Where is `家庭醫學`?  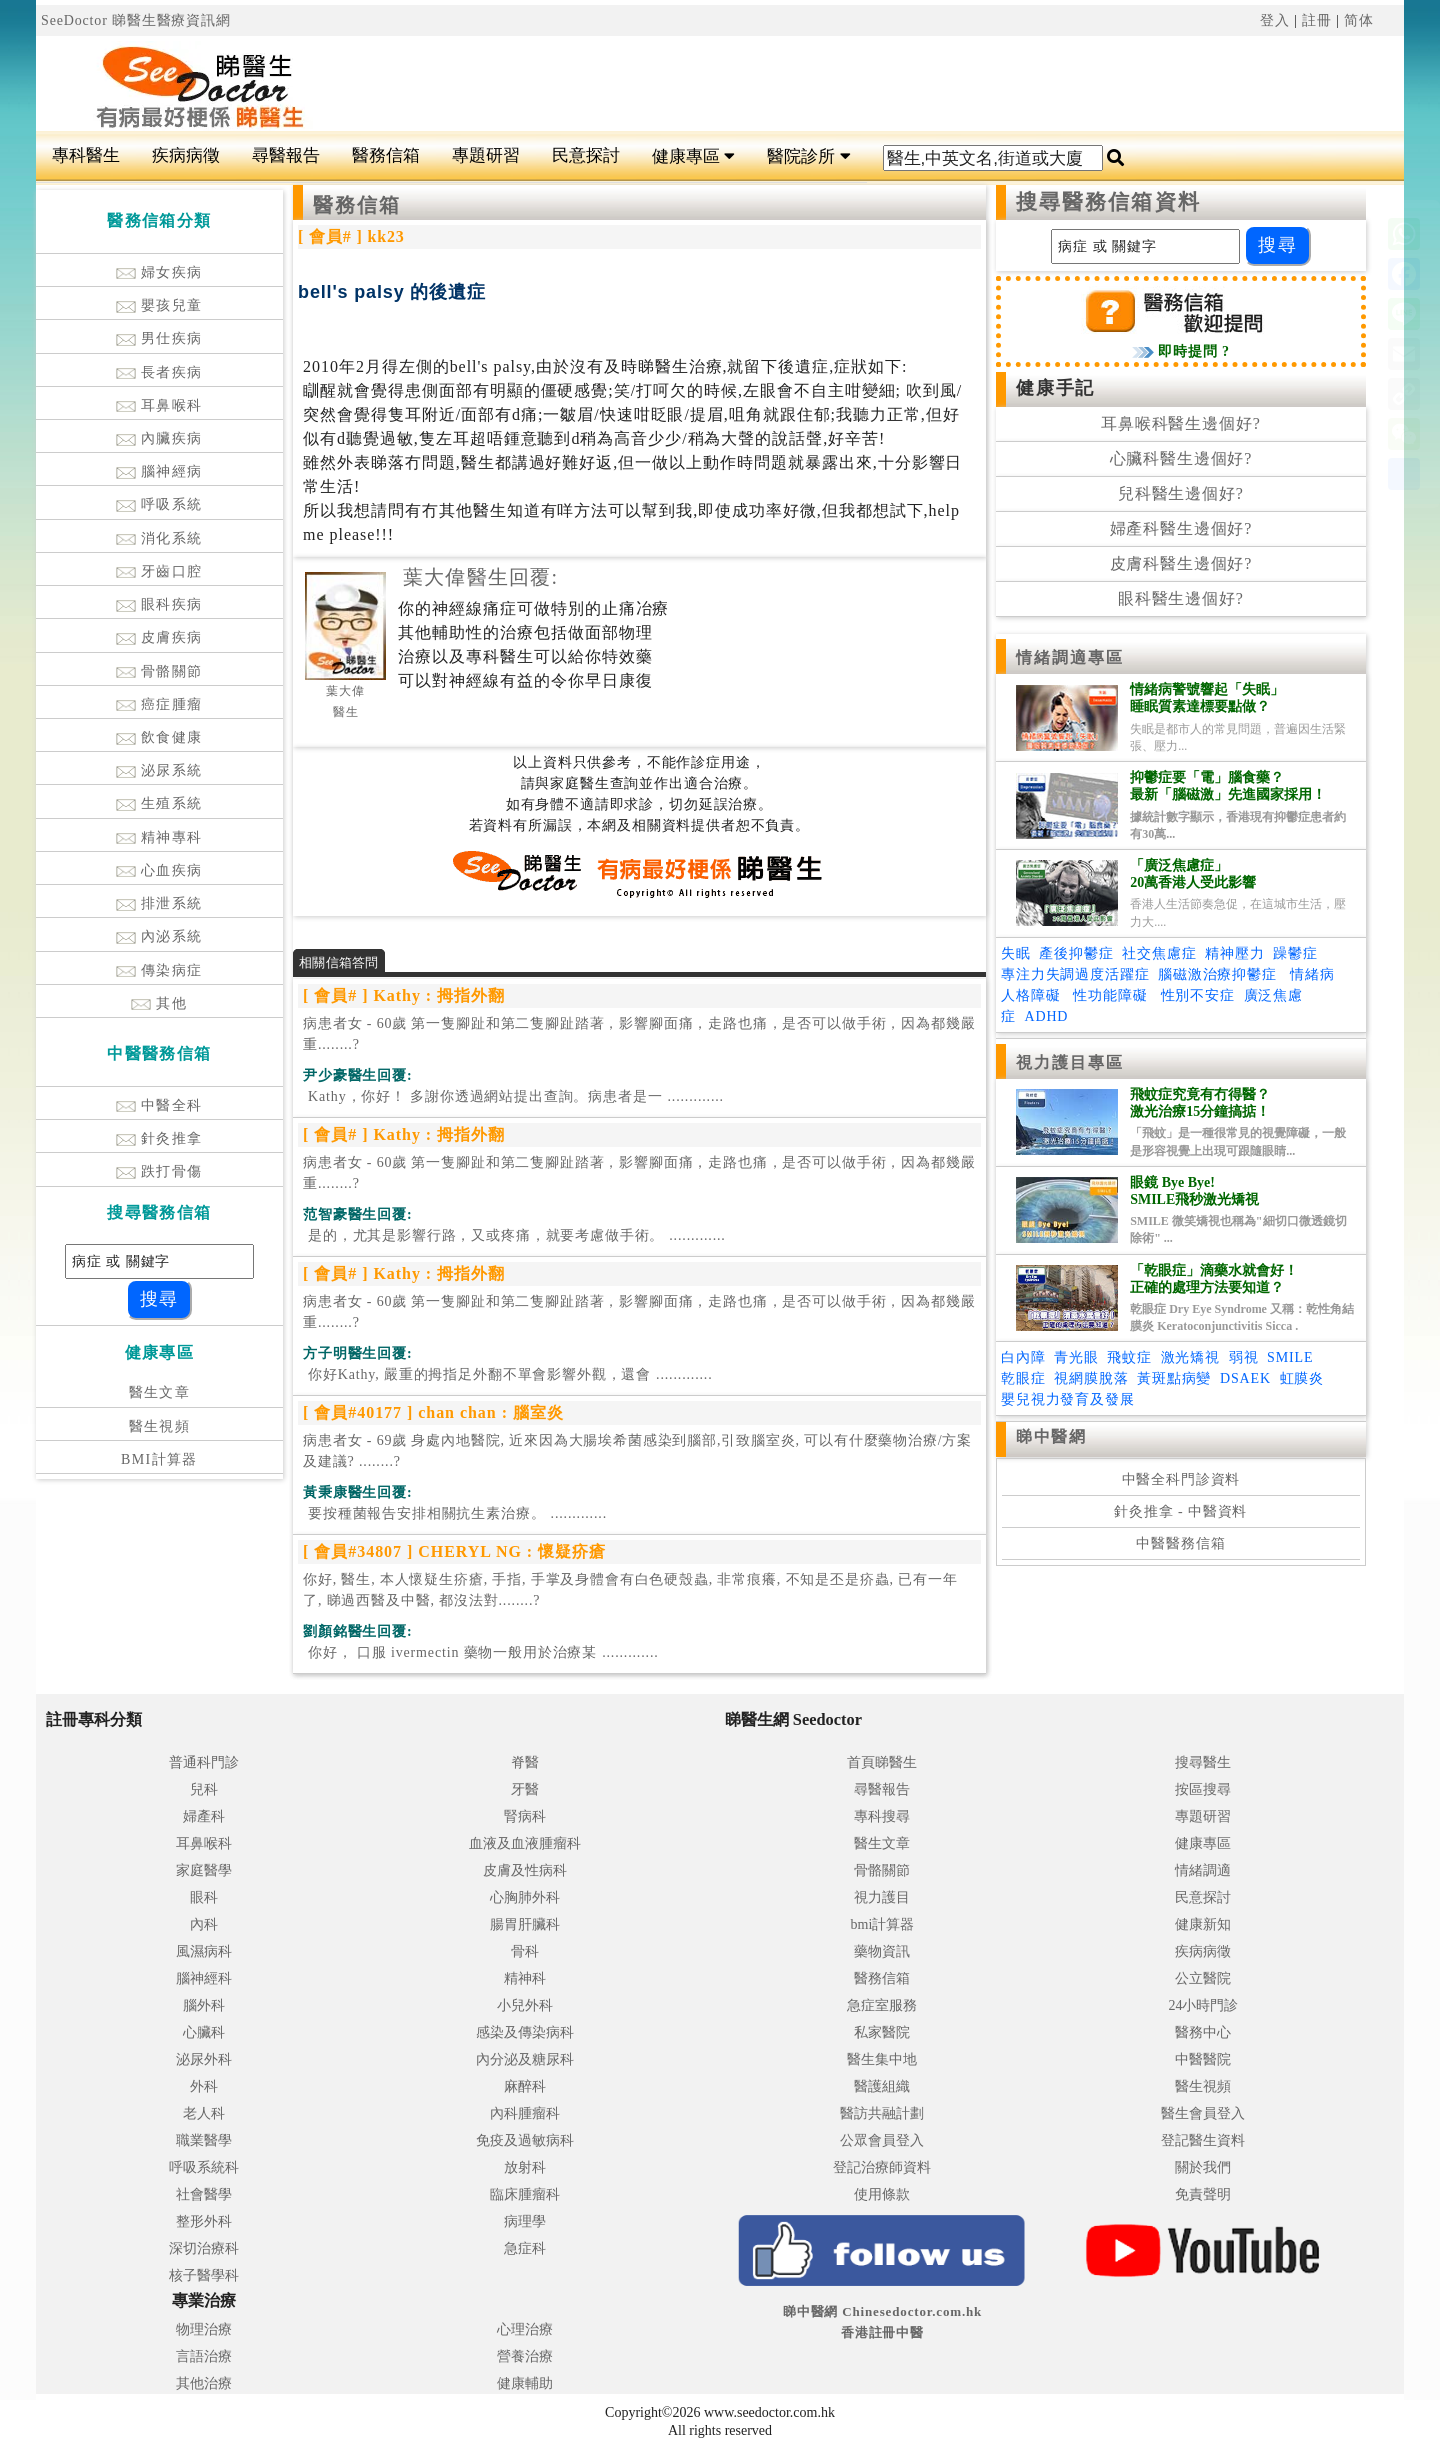 家庭醫學 is located at coordinates (204, 1870).